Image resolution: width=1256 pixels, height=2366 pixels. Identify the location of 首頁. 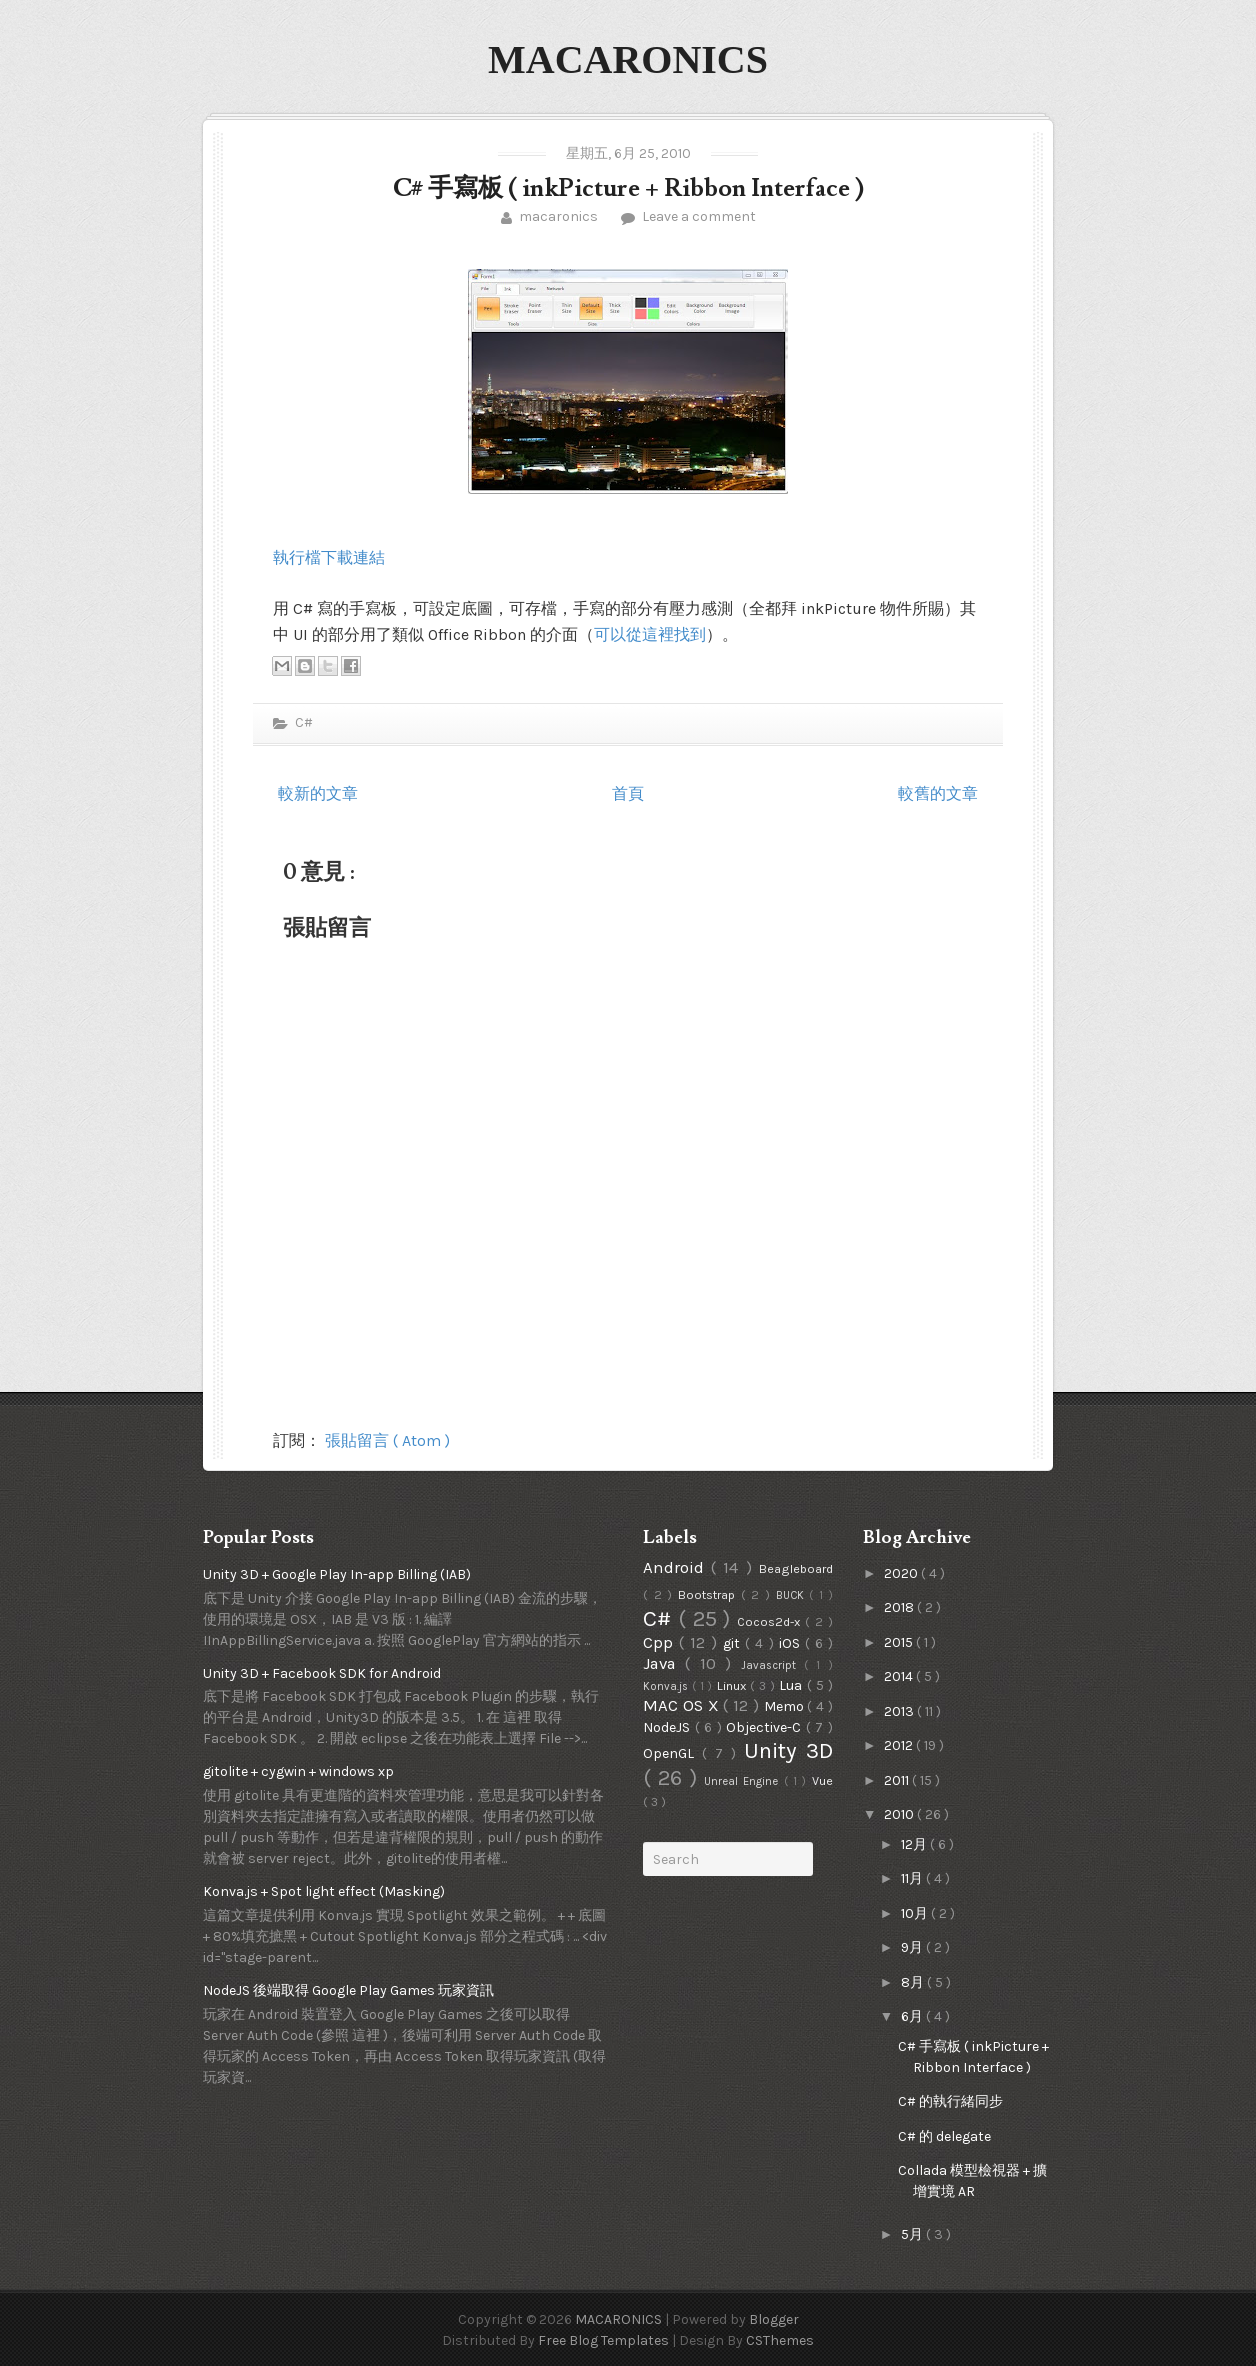
(628, 793).